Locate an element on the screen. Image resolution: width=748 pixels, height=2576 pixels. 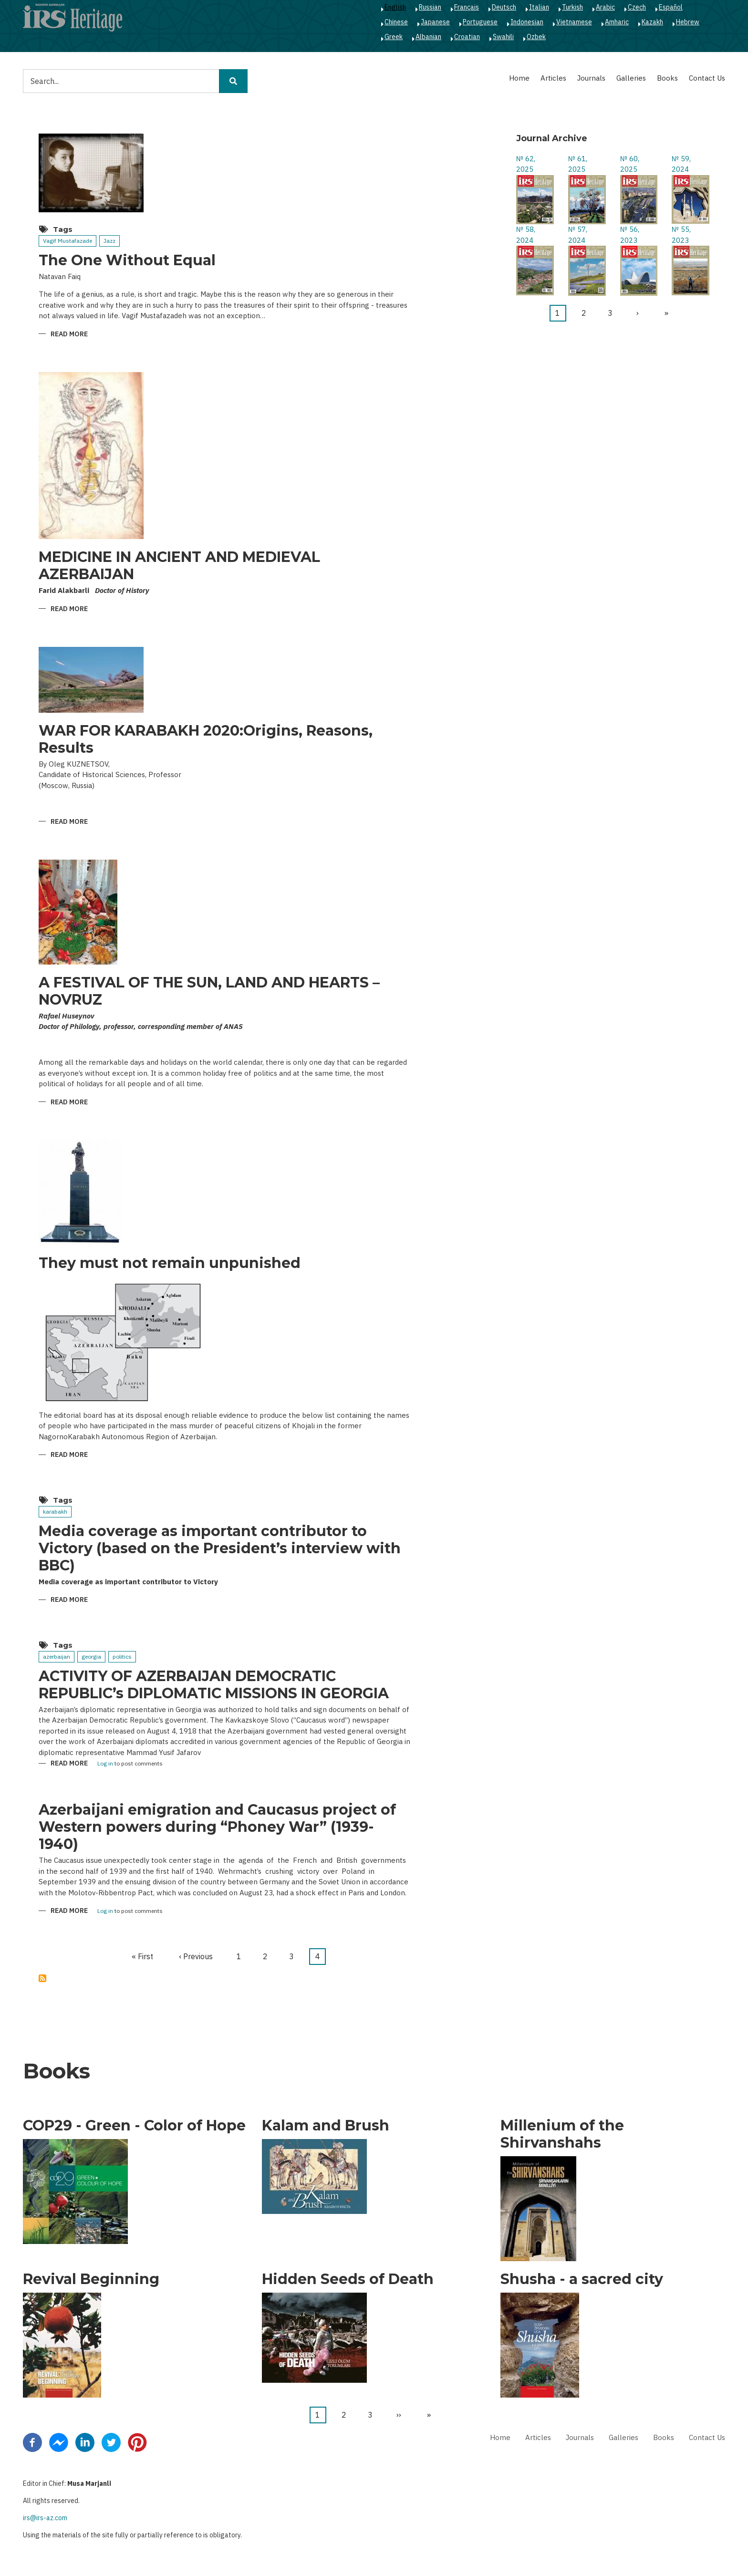
Galleries is located at coordinates (631, 78).